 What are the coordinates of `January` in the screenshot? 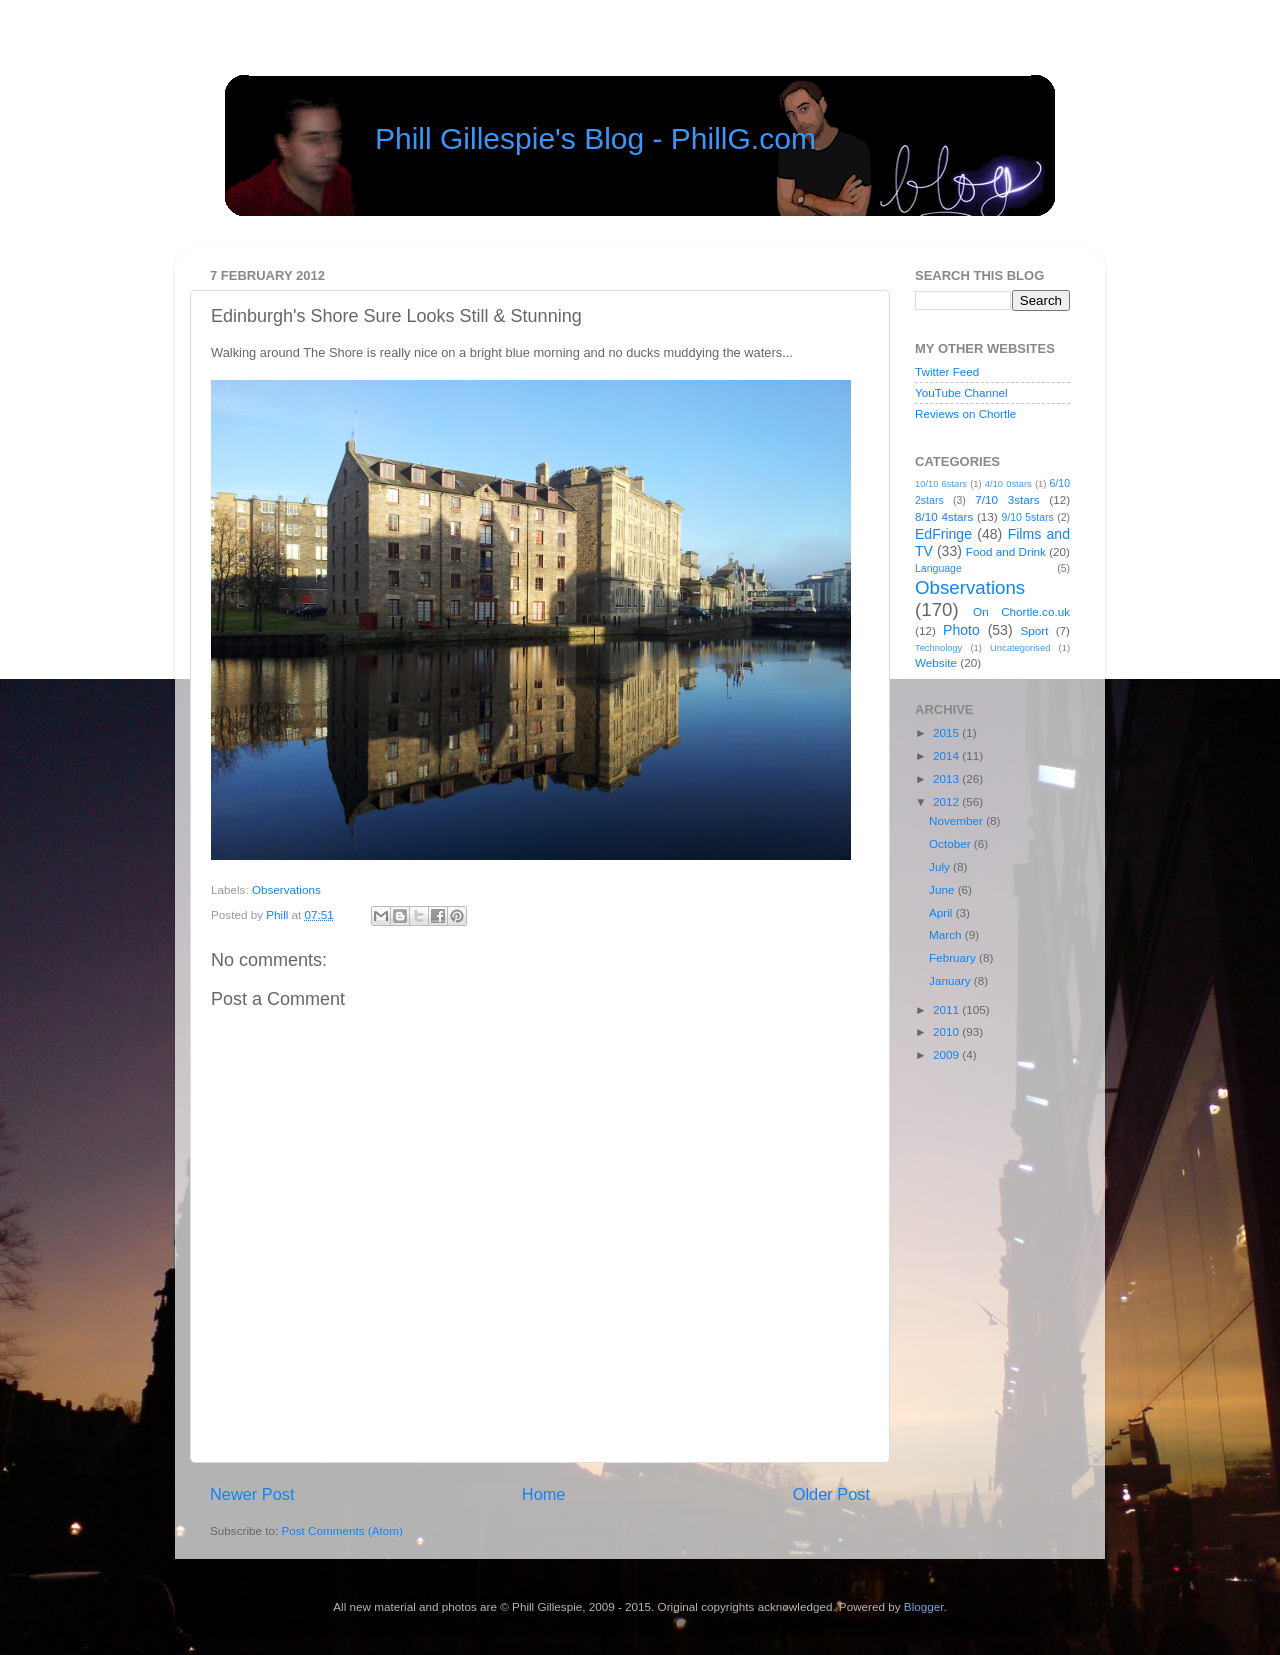 It's located at (951, 980).